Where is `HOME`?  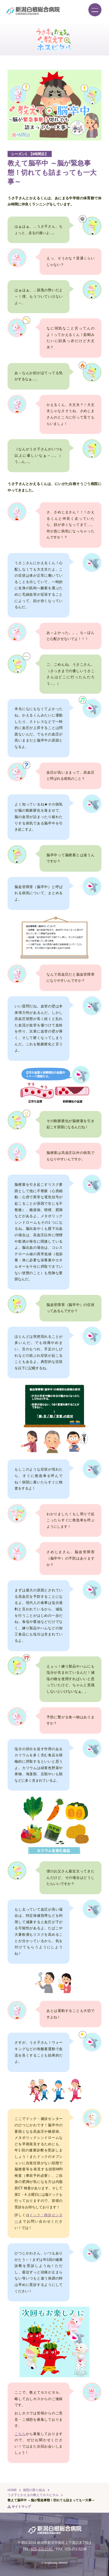
HOME is located at coordinates (12, 2490).